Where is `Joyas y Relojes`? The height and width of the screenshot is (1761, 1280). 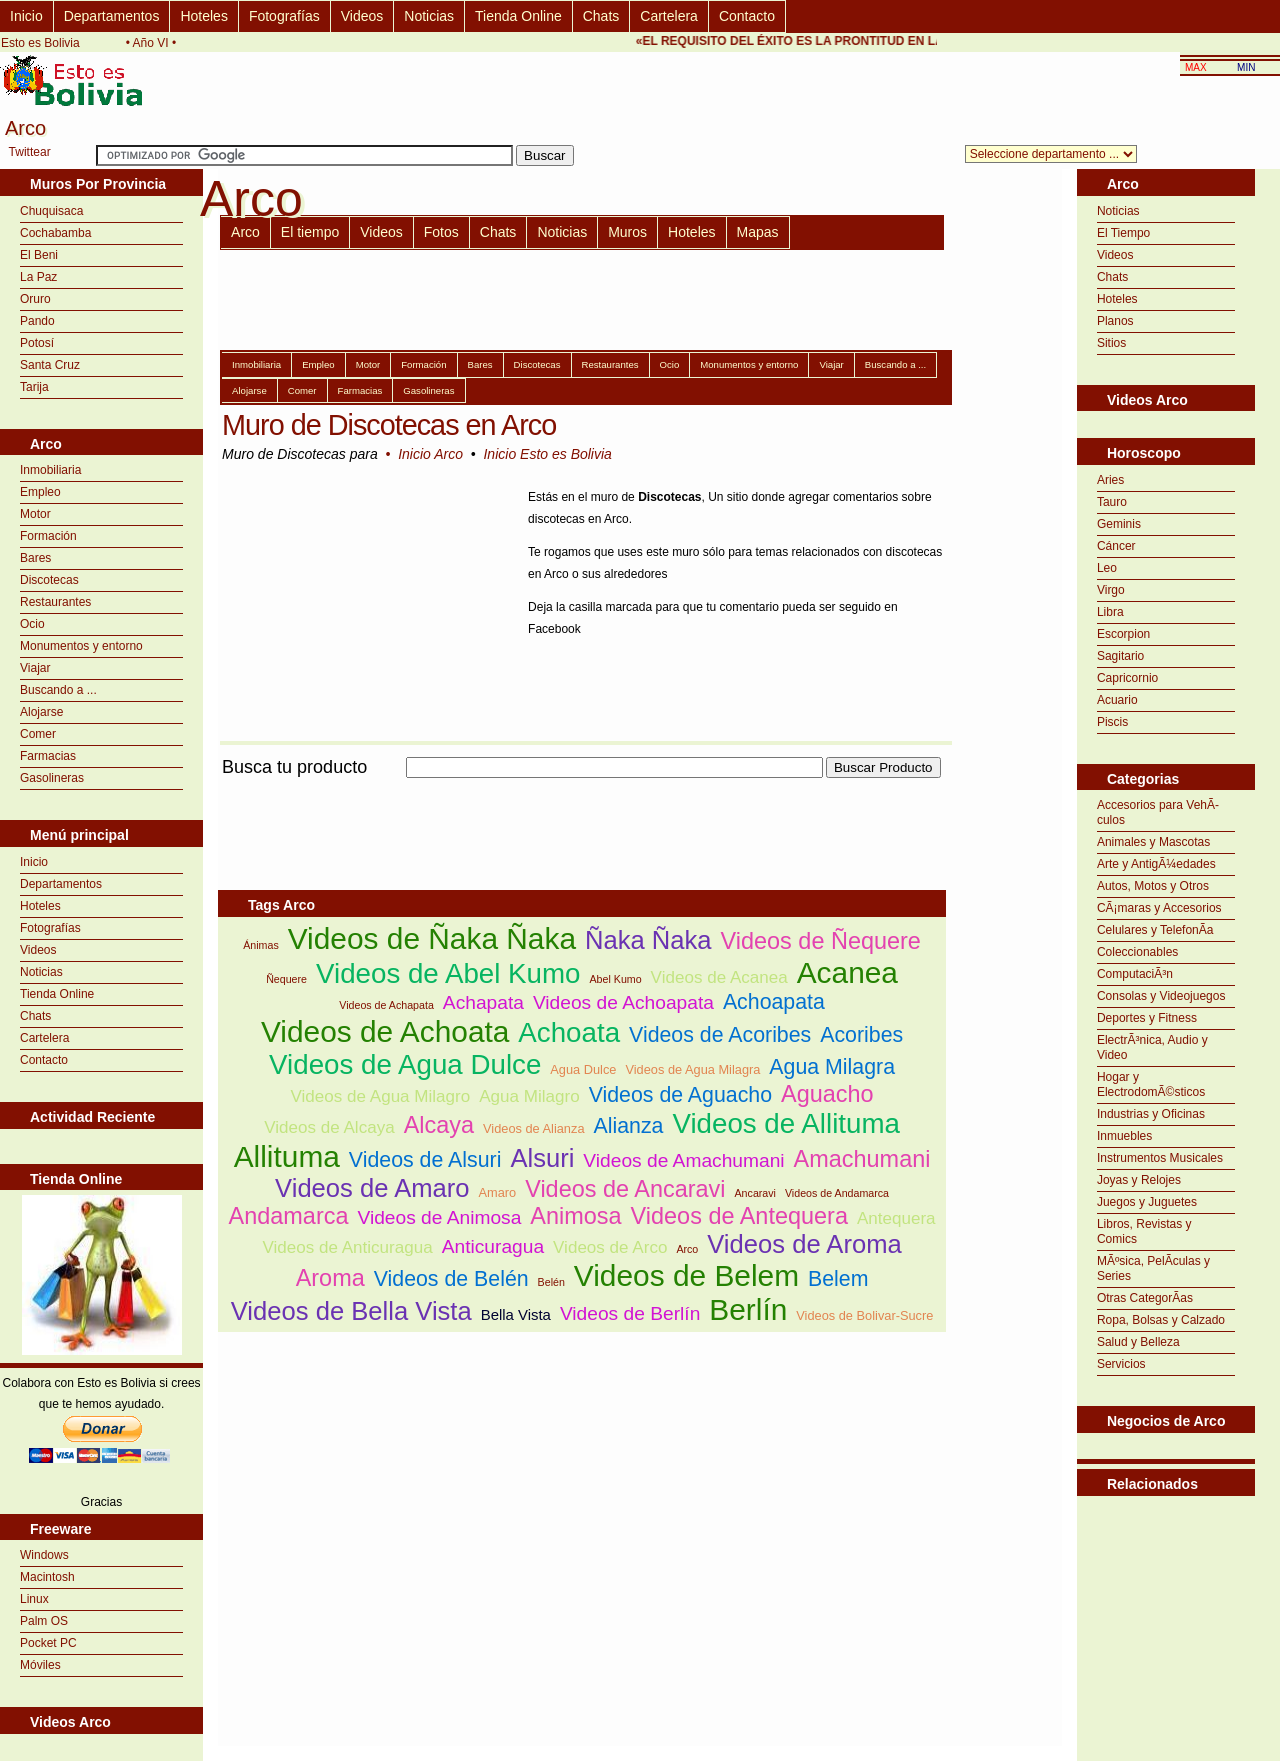 Joyas y Relojes is located at coordinates (1139, 1180).